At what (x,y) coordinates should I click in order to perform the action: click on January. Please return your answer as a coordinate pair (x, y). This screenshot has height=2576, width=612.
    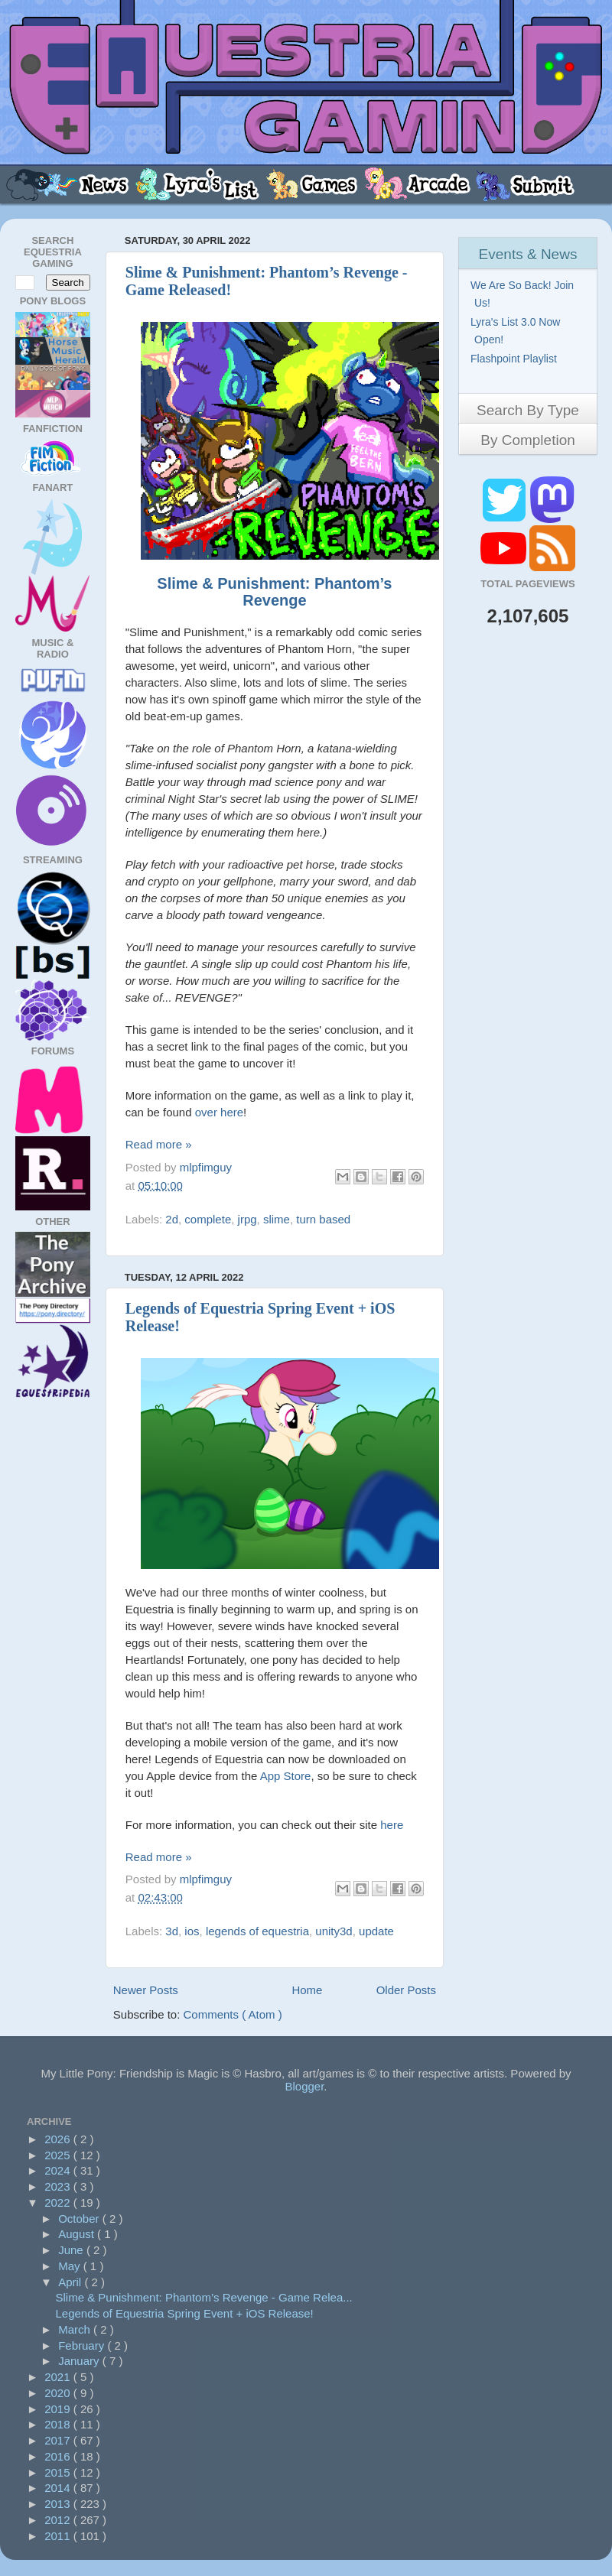
    Looking at the image, I should click on (80, 2360).